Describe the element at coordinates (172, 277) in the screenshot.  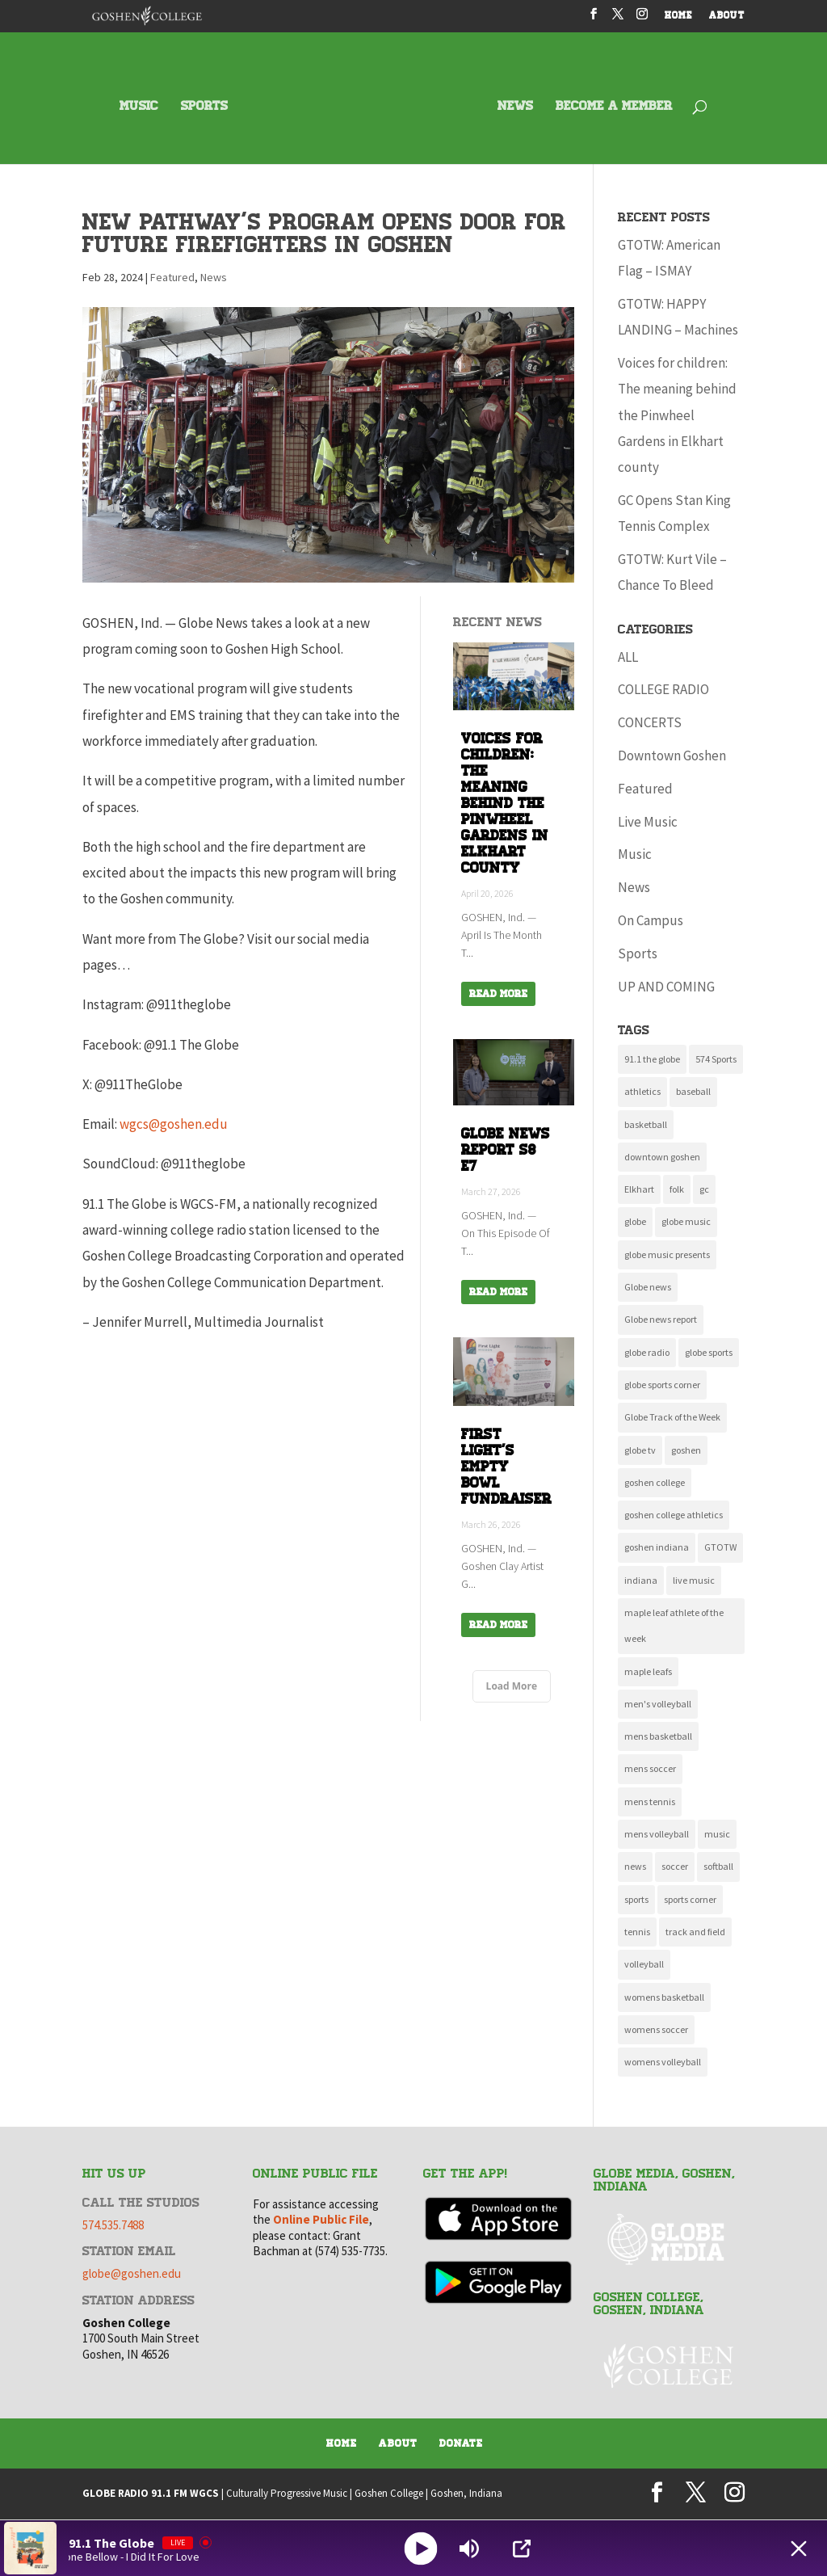
I see `Featured` at that location.